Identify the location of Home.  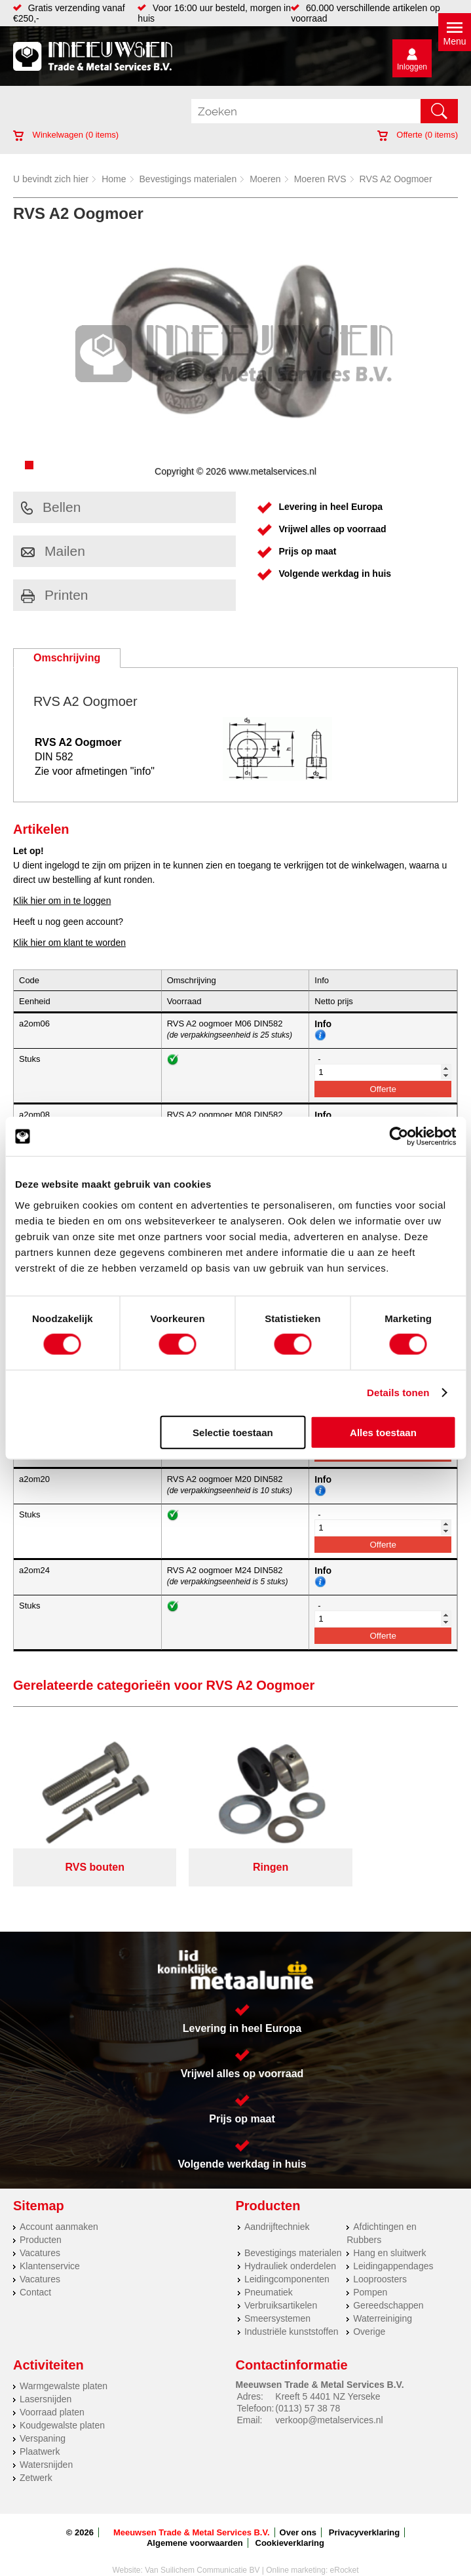
(114, 179).